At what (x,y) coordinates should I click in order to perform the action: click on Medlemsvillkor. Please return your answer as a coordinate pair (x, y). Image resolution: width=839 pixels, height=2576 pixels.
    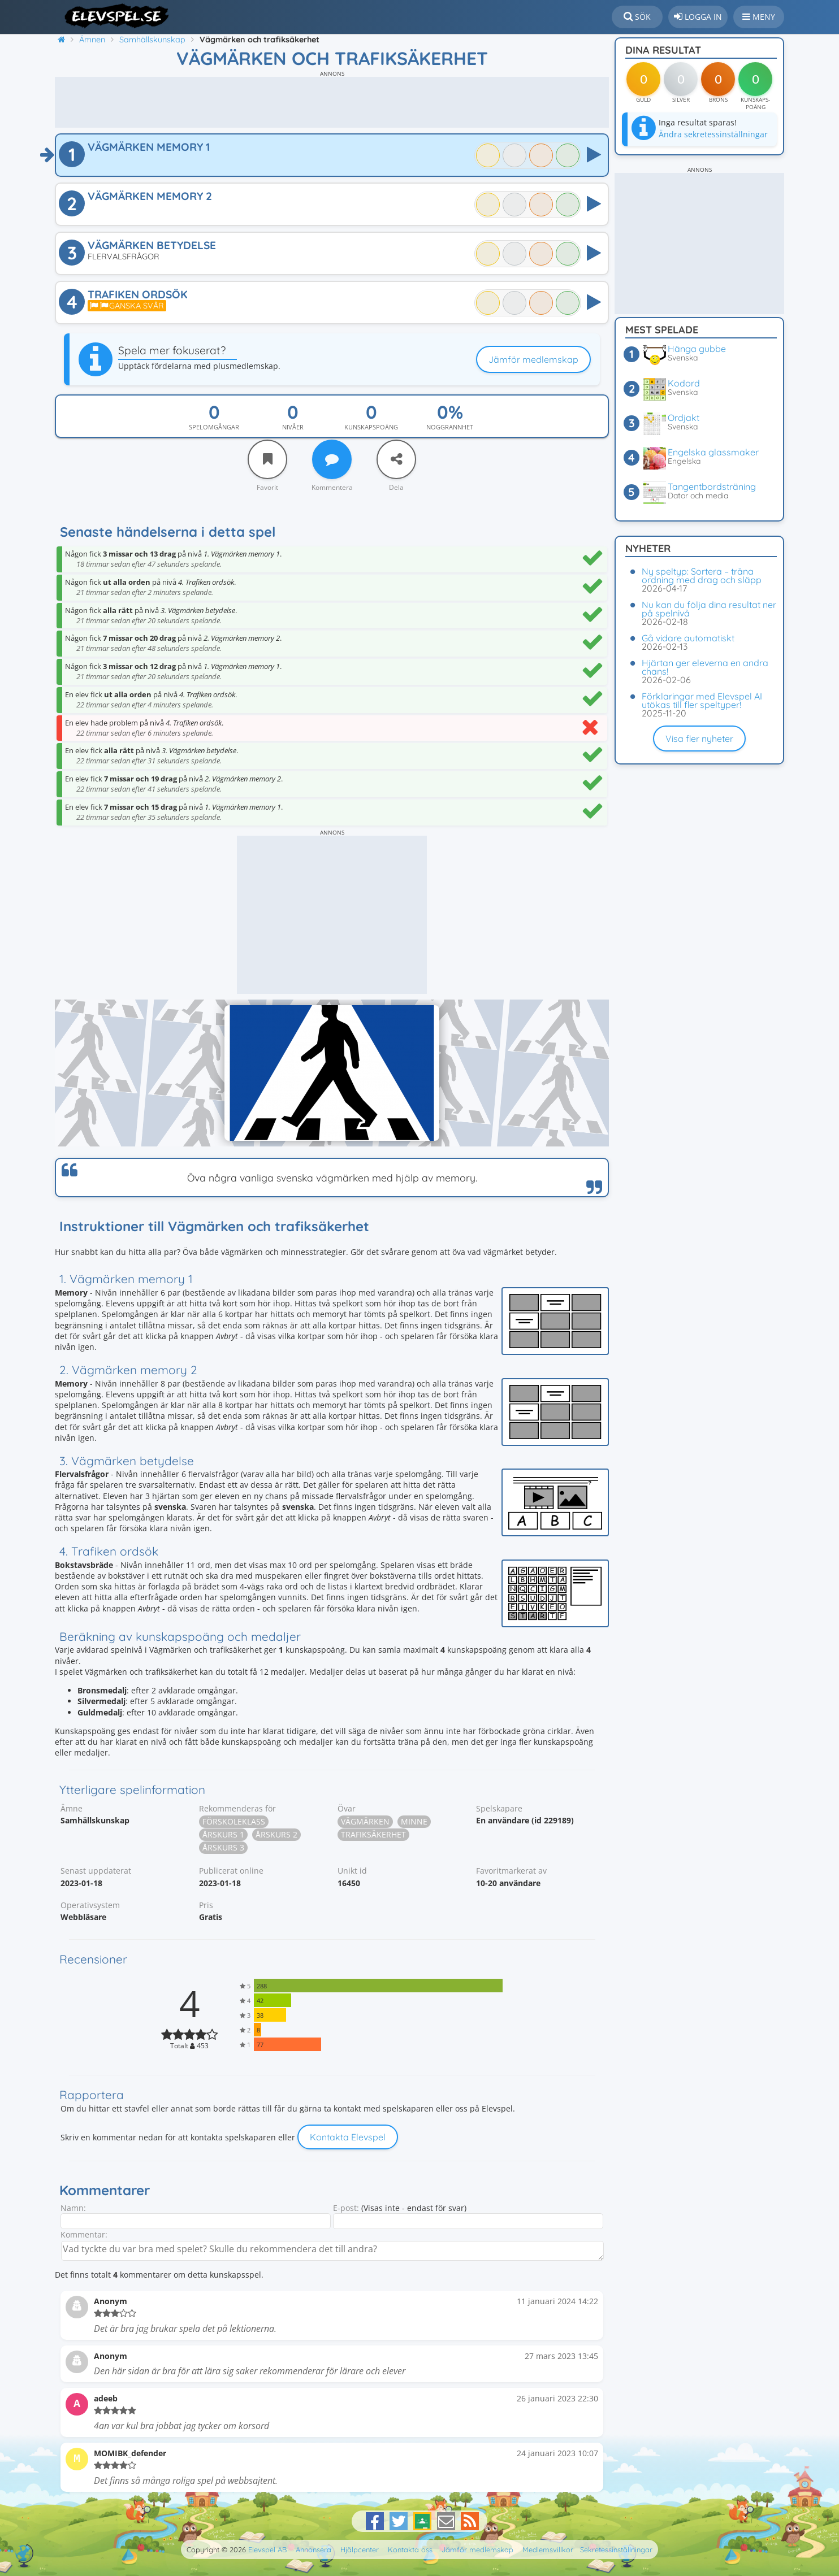
    Looking at the image, I should click on (547, 2549).